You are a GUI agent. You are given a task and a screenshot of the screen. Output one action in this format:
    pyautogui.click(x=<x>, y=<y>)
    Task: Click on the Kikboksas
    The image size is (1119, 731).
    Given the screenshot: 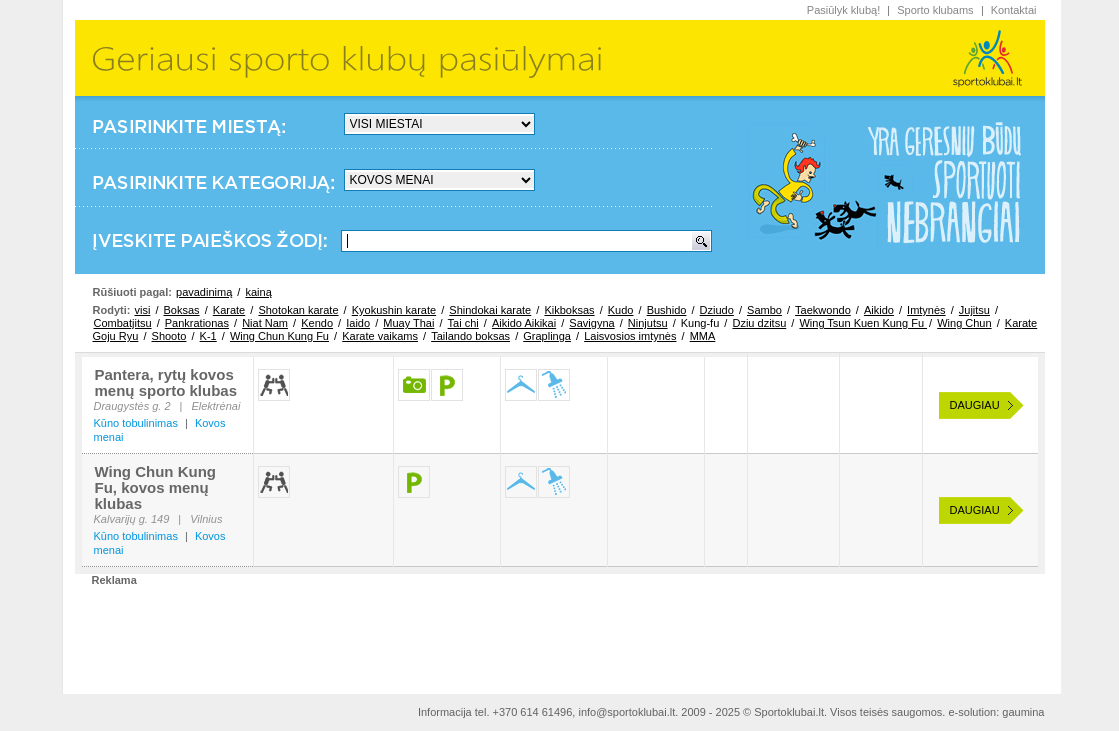 What is the action you would take?
    pyautogui.click(x=569, y=310)
    